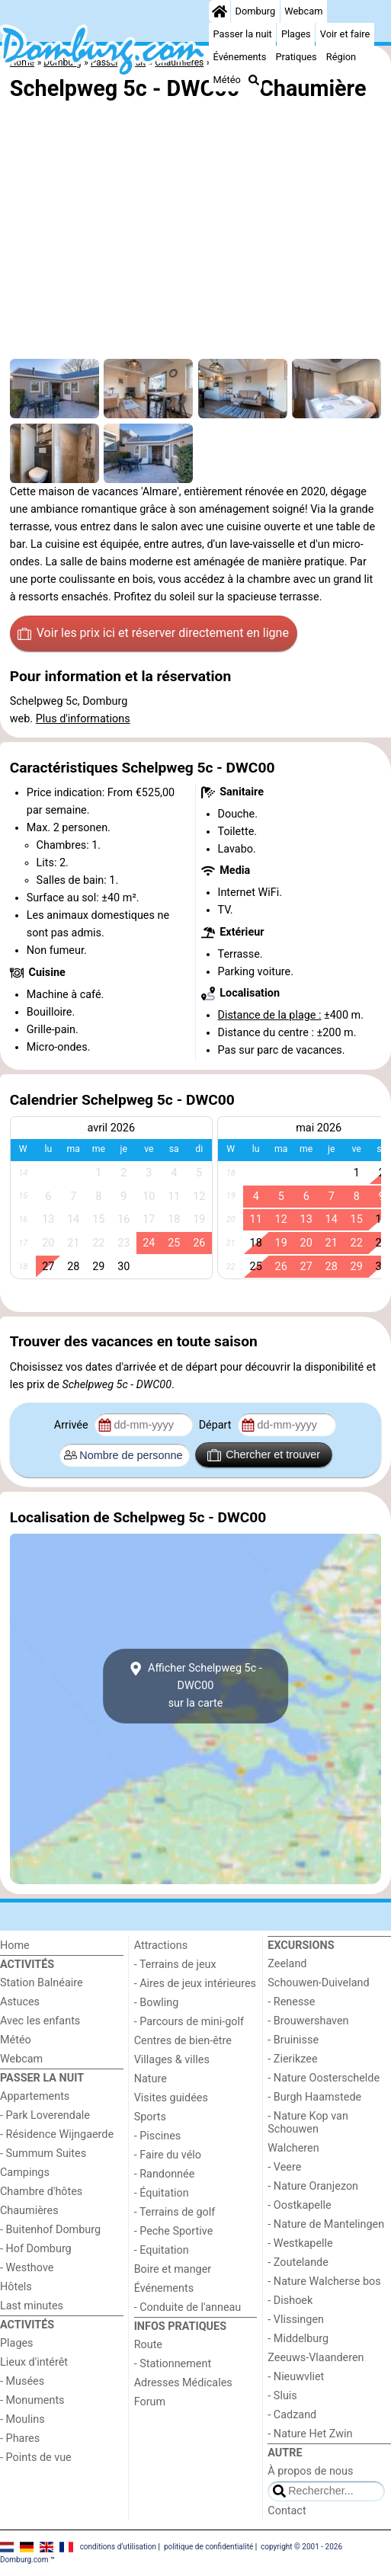  Describe the element at coordinates (195, 1686) in the screenshot. I see `Afficher Schelpweg 5c - DWC00sur la carte` at that location.